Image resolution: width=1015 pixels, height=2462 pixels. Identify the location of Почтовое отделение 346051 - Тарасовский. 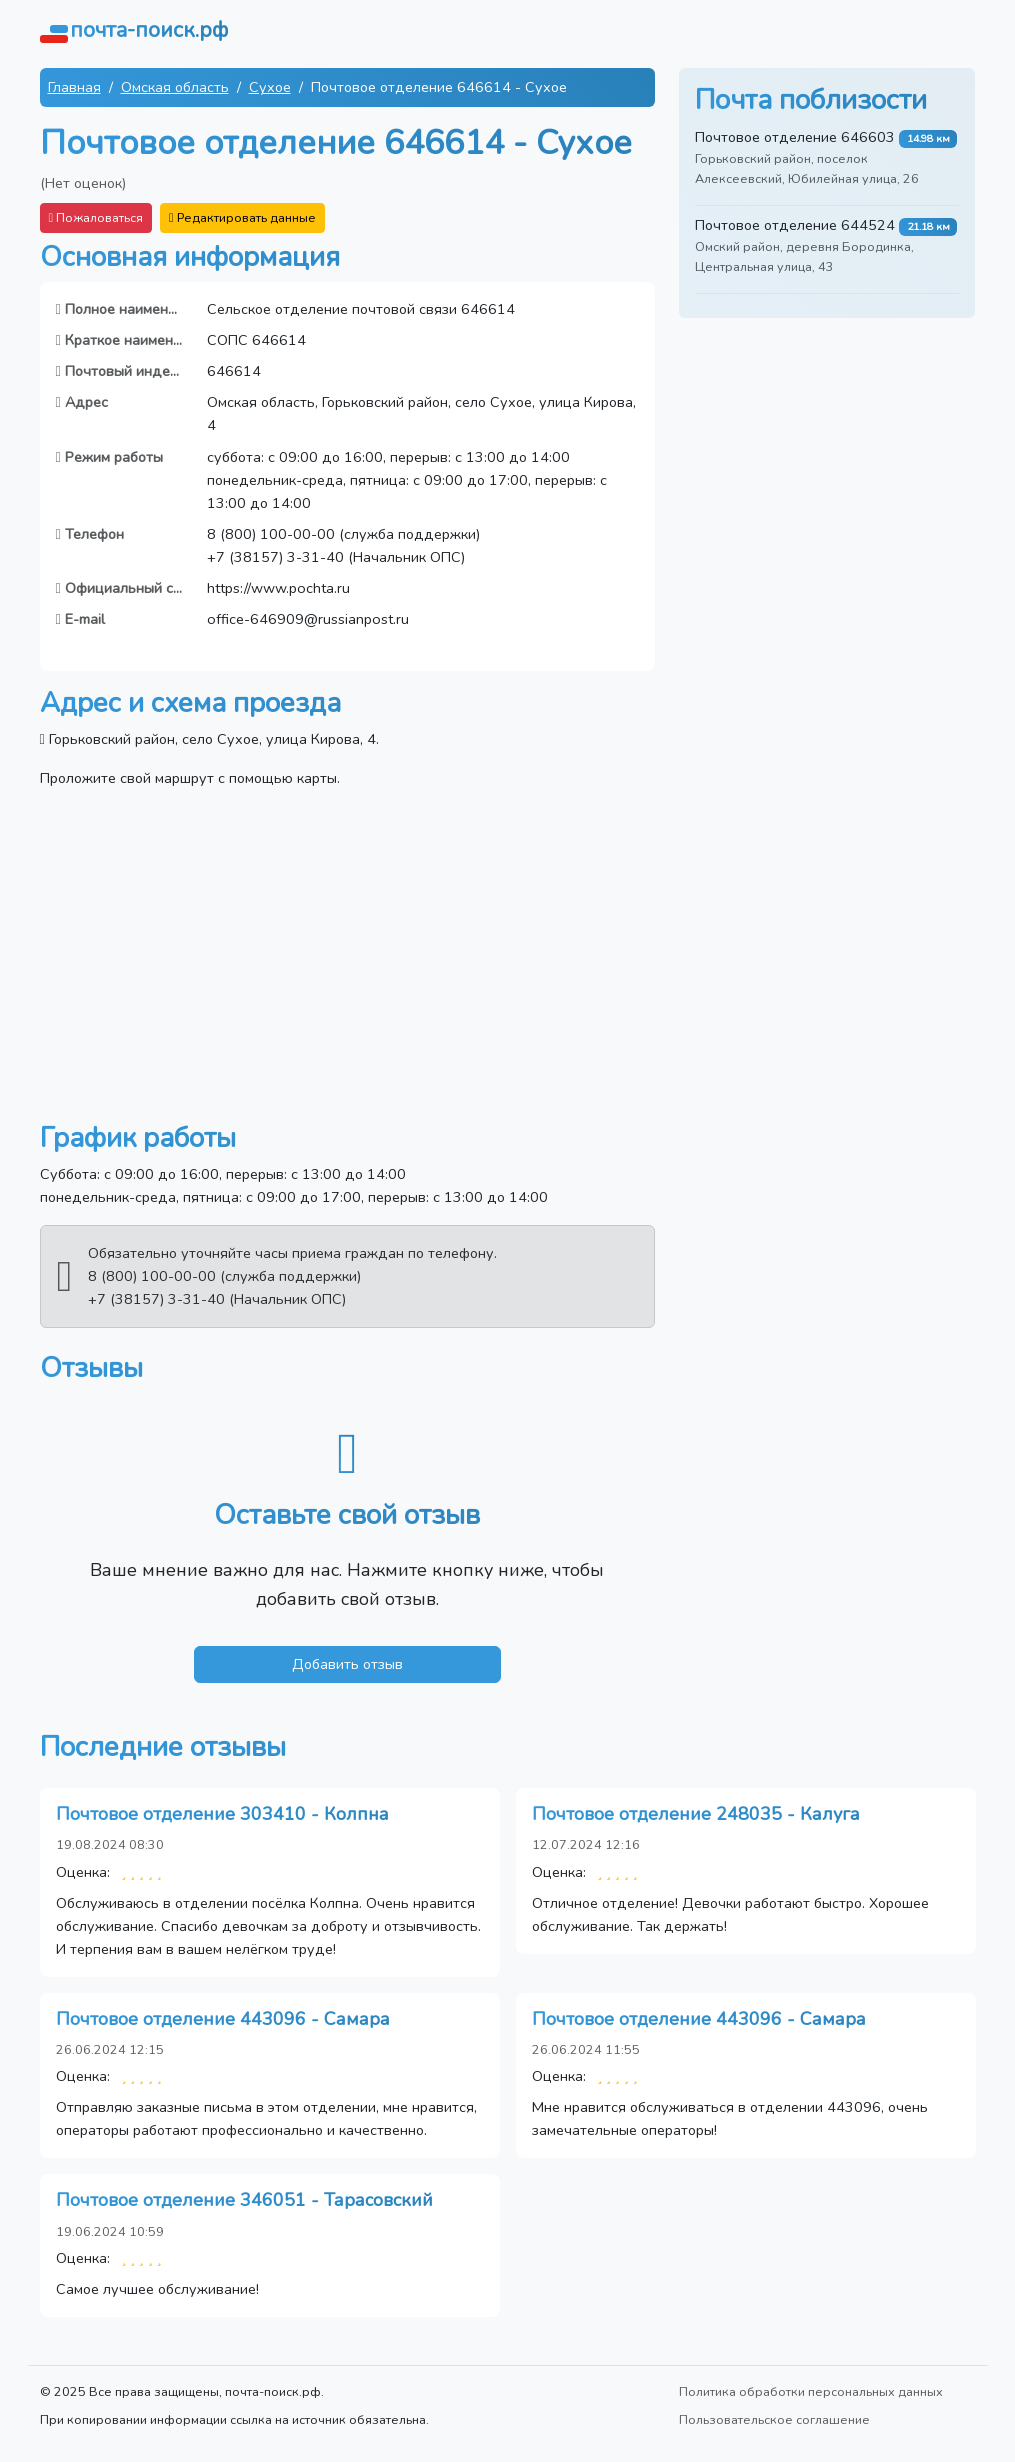
(244, 2200).